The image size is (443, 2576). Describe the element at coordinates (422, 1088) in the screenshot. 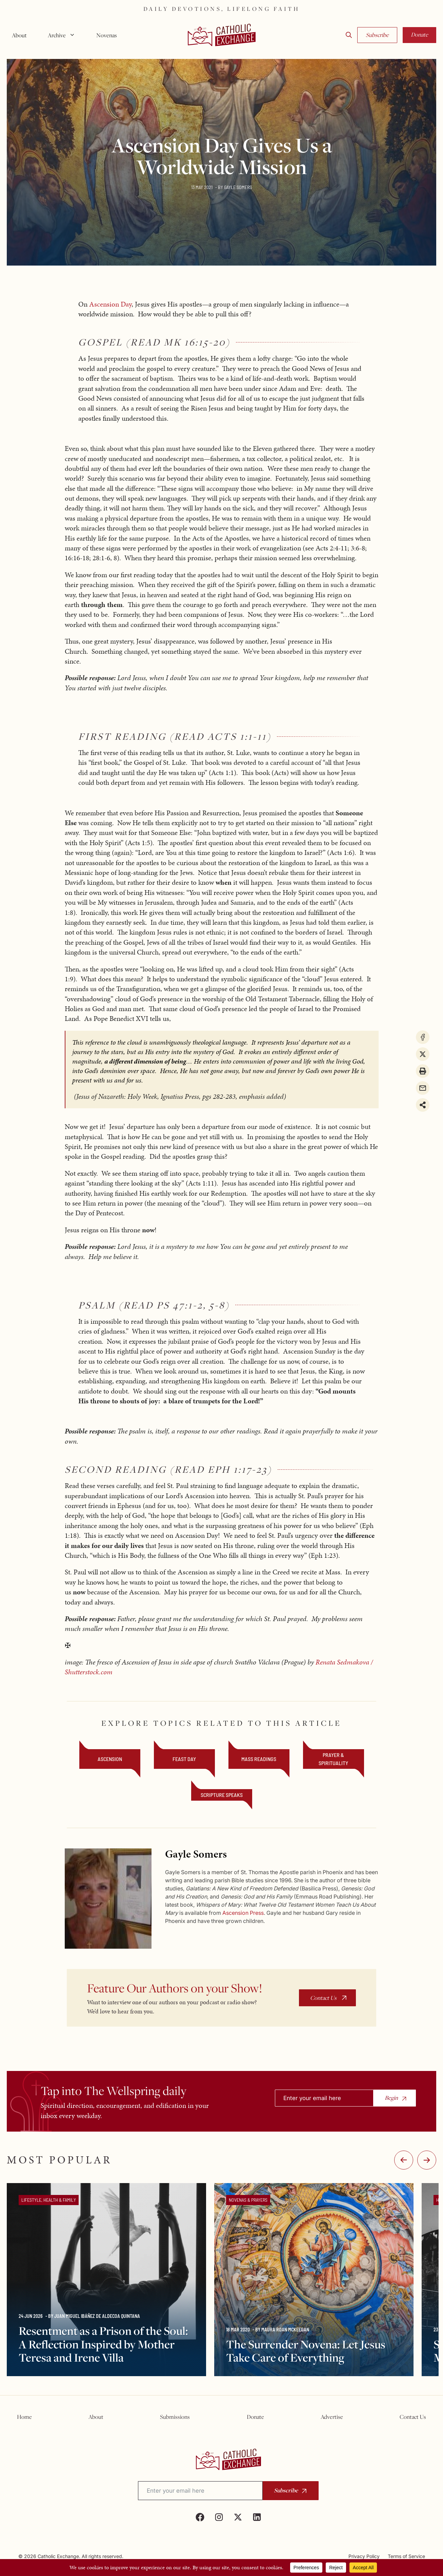

I see `[Share via Email]` at that location.